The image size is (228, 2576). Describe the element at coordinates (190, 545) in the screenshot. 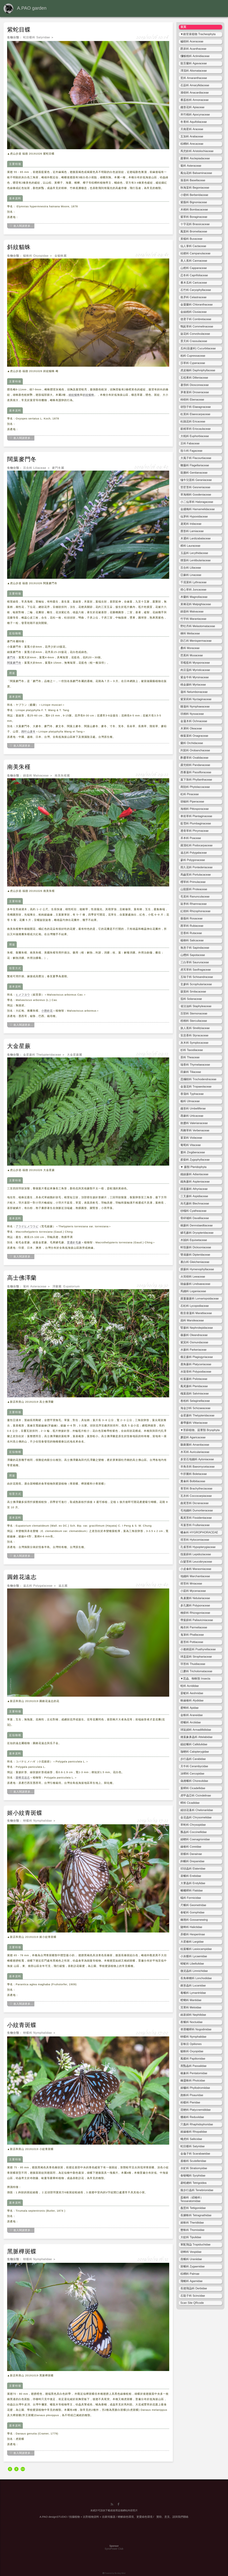

I see `樟科 Lauraceae` at that location.